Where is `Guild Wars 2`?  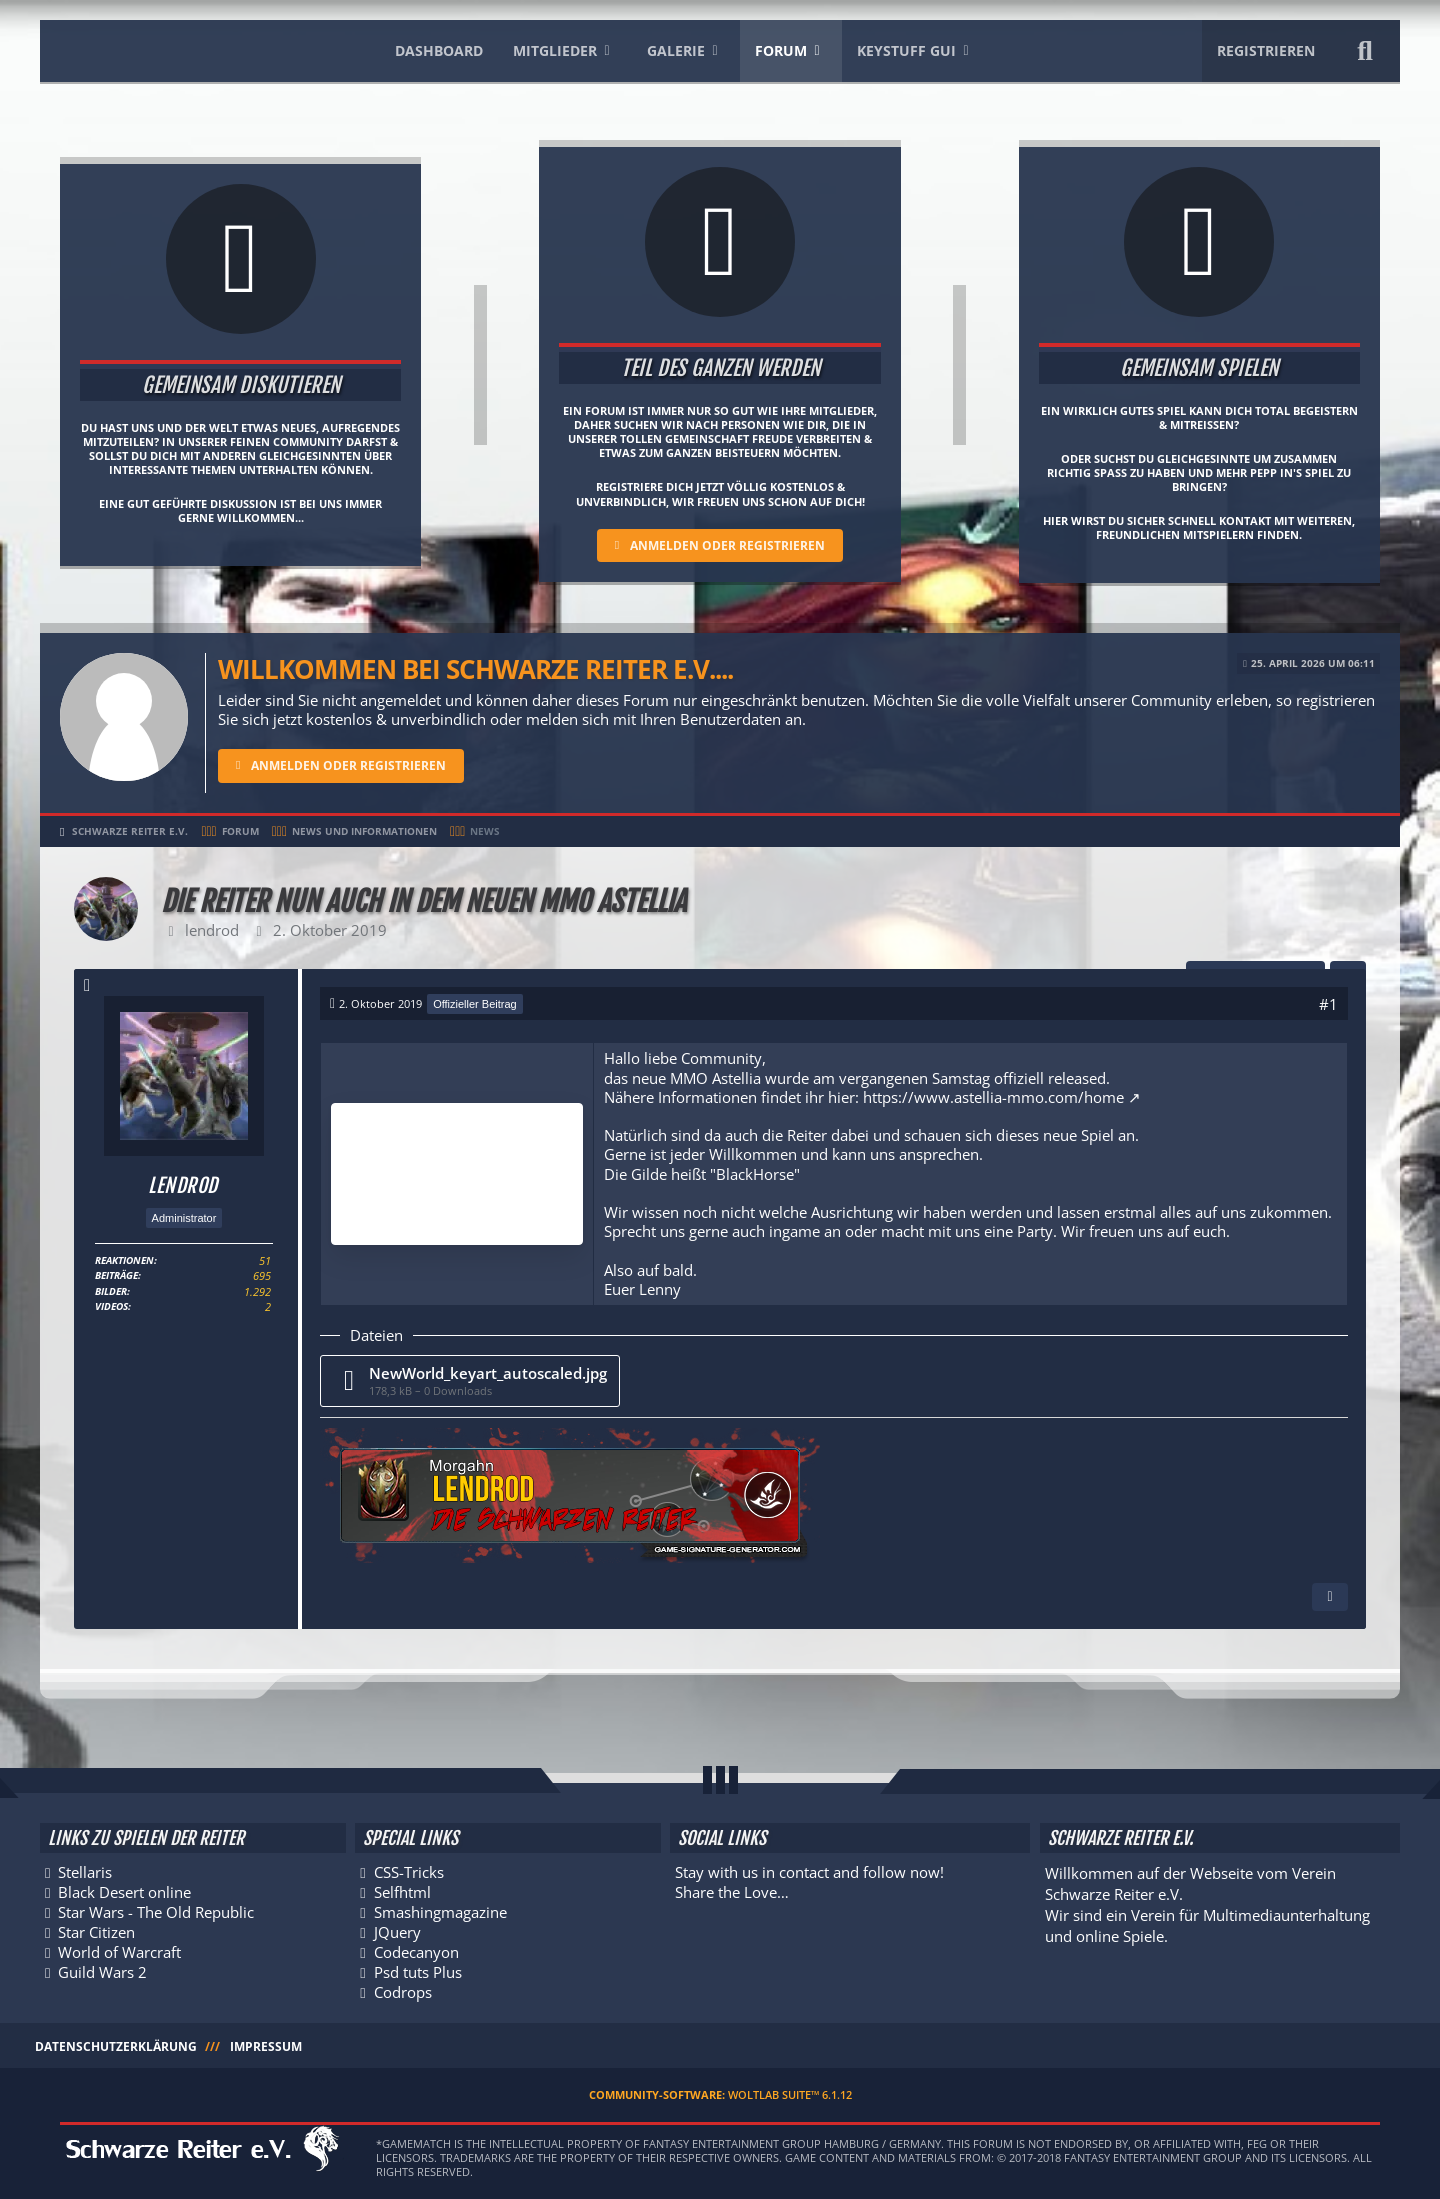 Guild Wars 2 is located at coordinates (102, 1971).